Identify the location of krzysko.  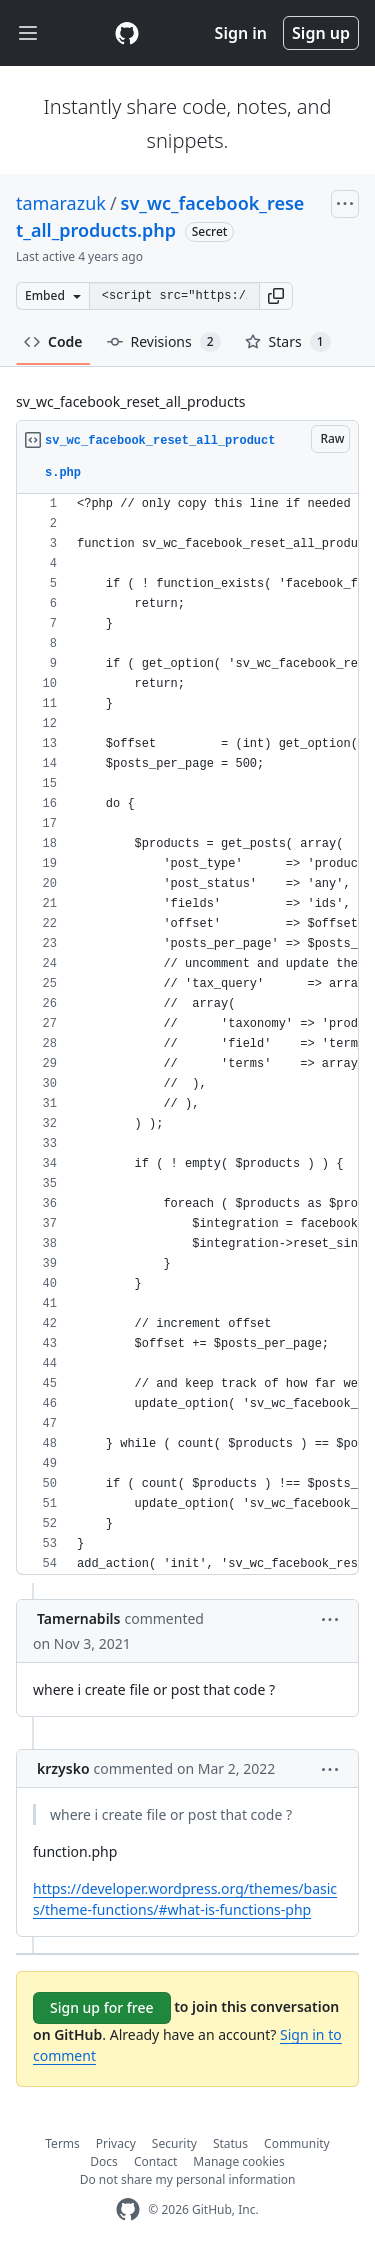
(63, 1768).